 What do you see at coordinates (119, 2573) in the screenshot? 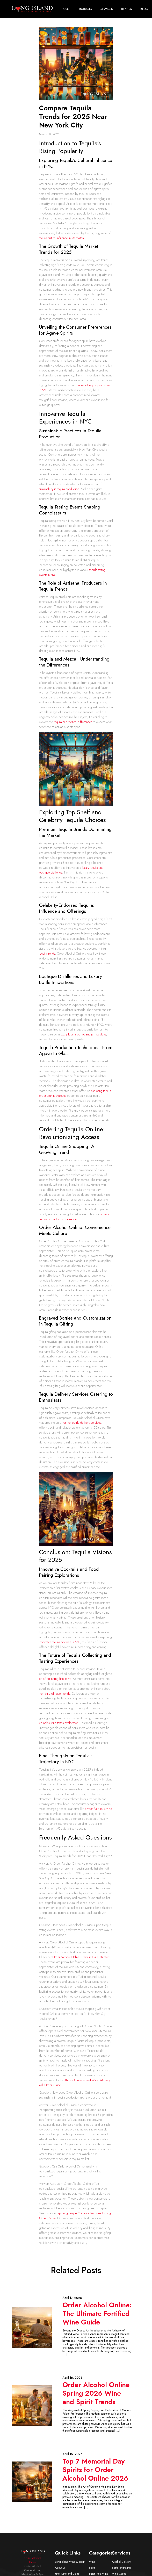
I see `Wine Cases` at bounding box center [119, 2573].